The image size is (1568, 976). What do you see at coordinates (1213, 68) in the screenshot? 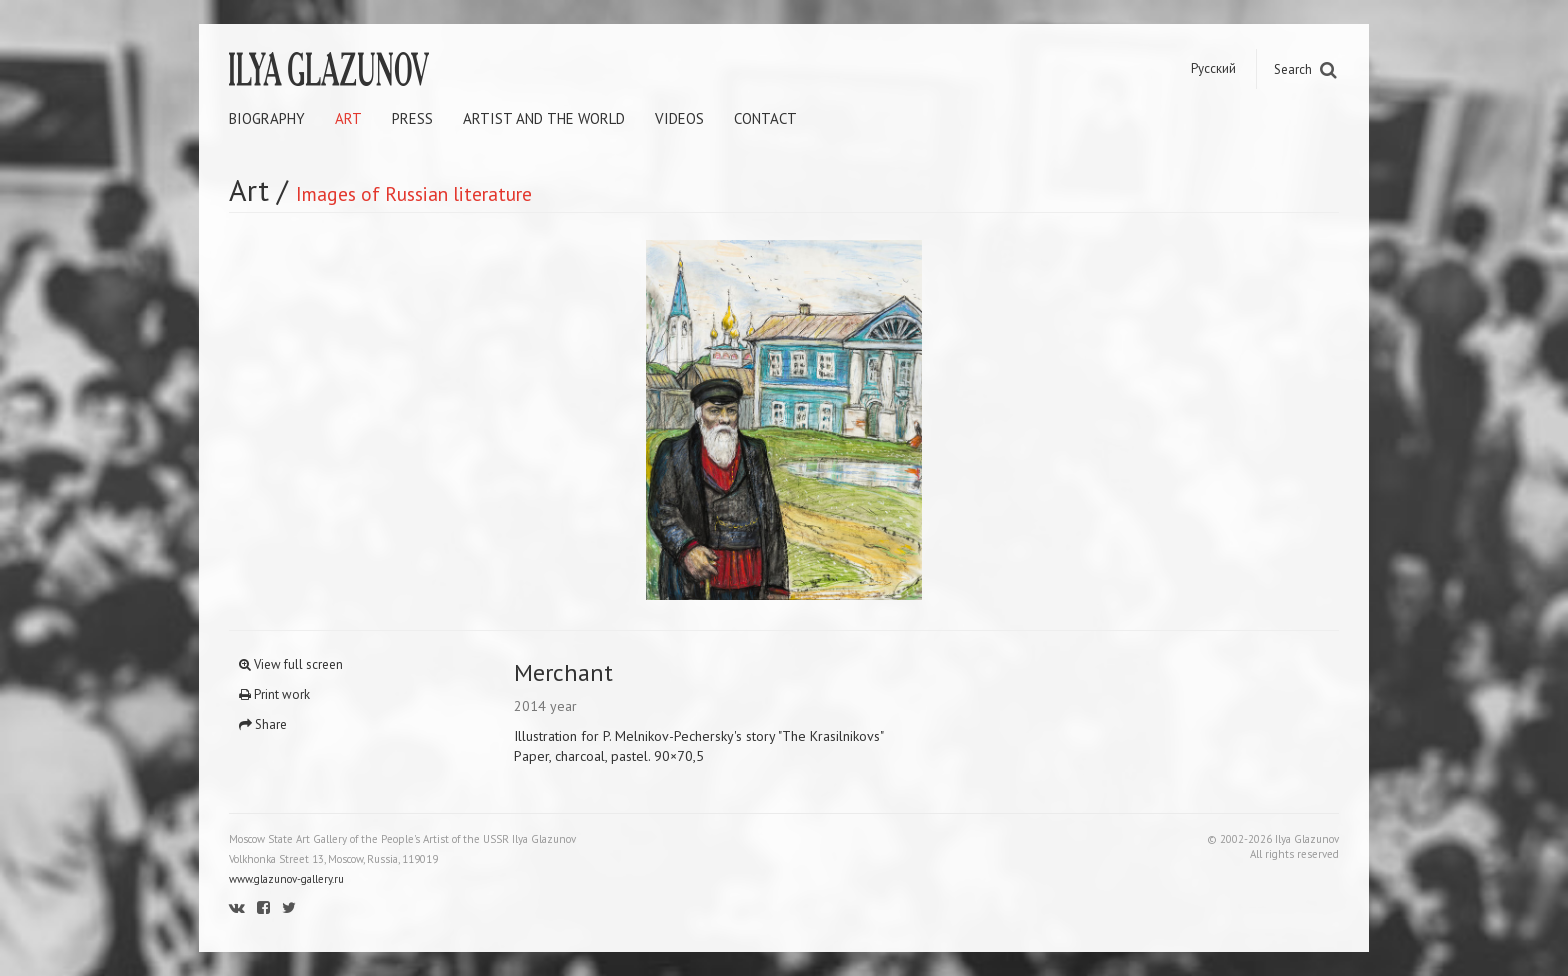
I see `Русский` at bounding box center [1213, 68].